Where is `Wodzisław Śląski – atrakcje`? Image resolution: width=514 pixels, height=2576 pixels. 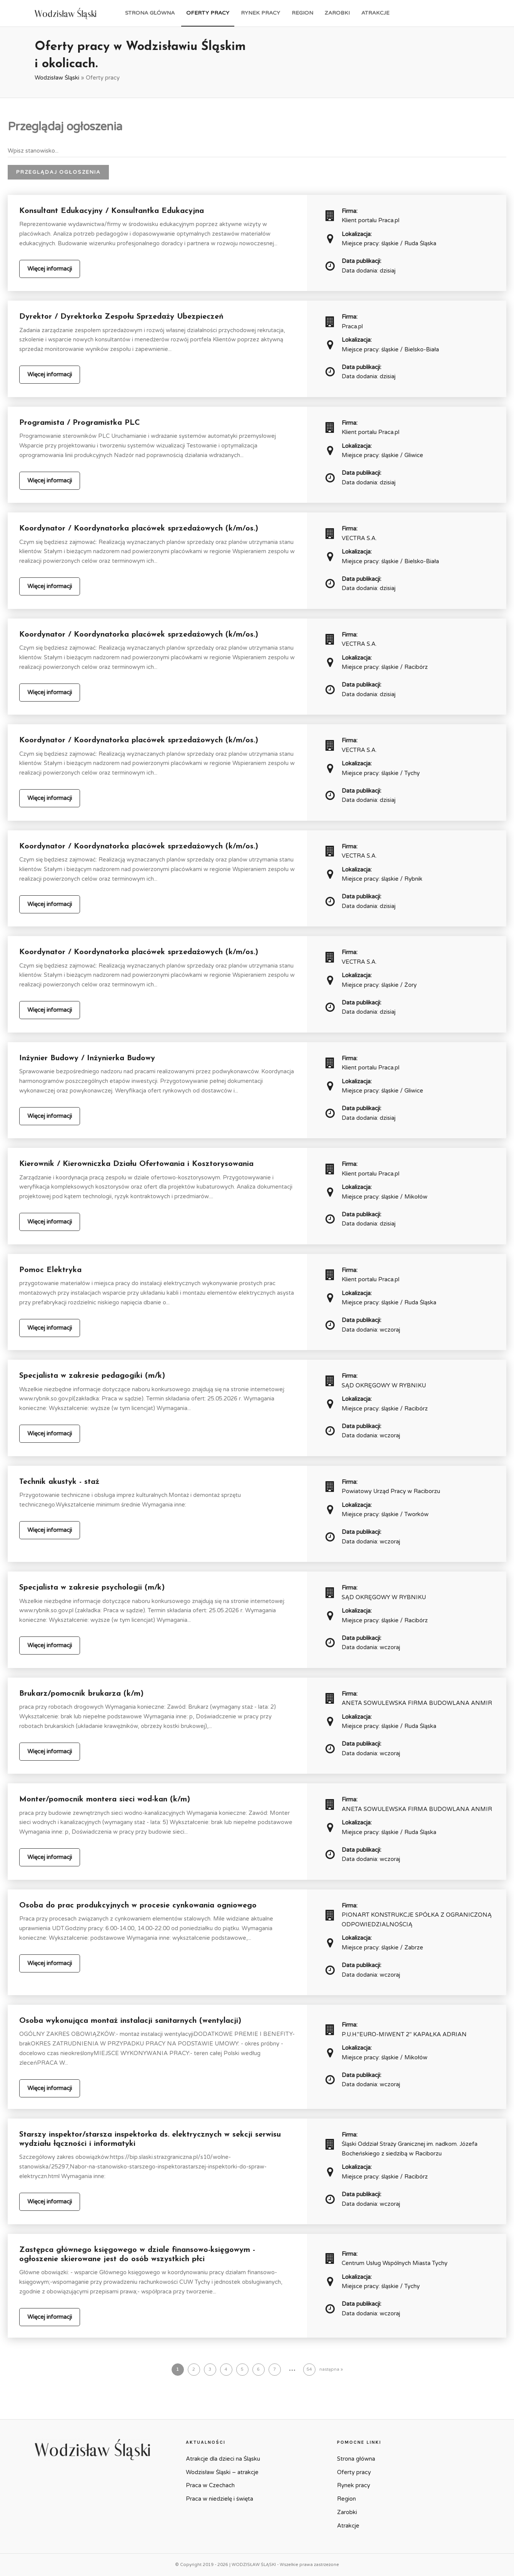 Wodzisław Śląski – atrakcje is located at coordinates (222, 2472).